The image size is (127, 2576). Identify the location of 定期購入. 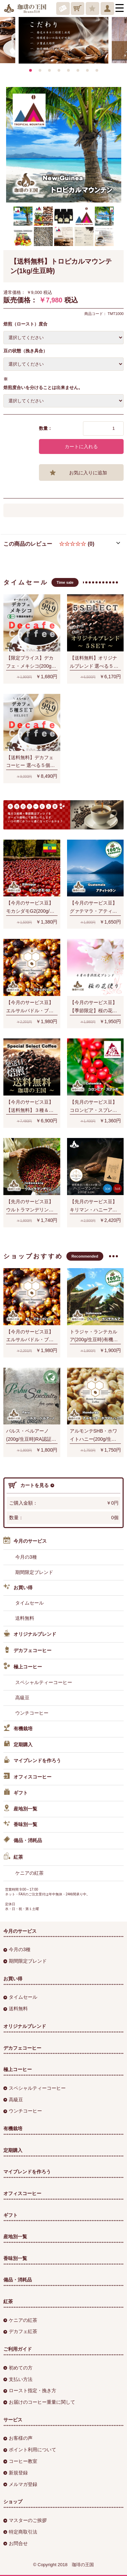
(18, 1745).